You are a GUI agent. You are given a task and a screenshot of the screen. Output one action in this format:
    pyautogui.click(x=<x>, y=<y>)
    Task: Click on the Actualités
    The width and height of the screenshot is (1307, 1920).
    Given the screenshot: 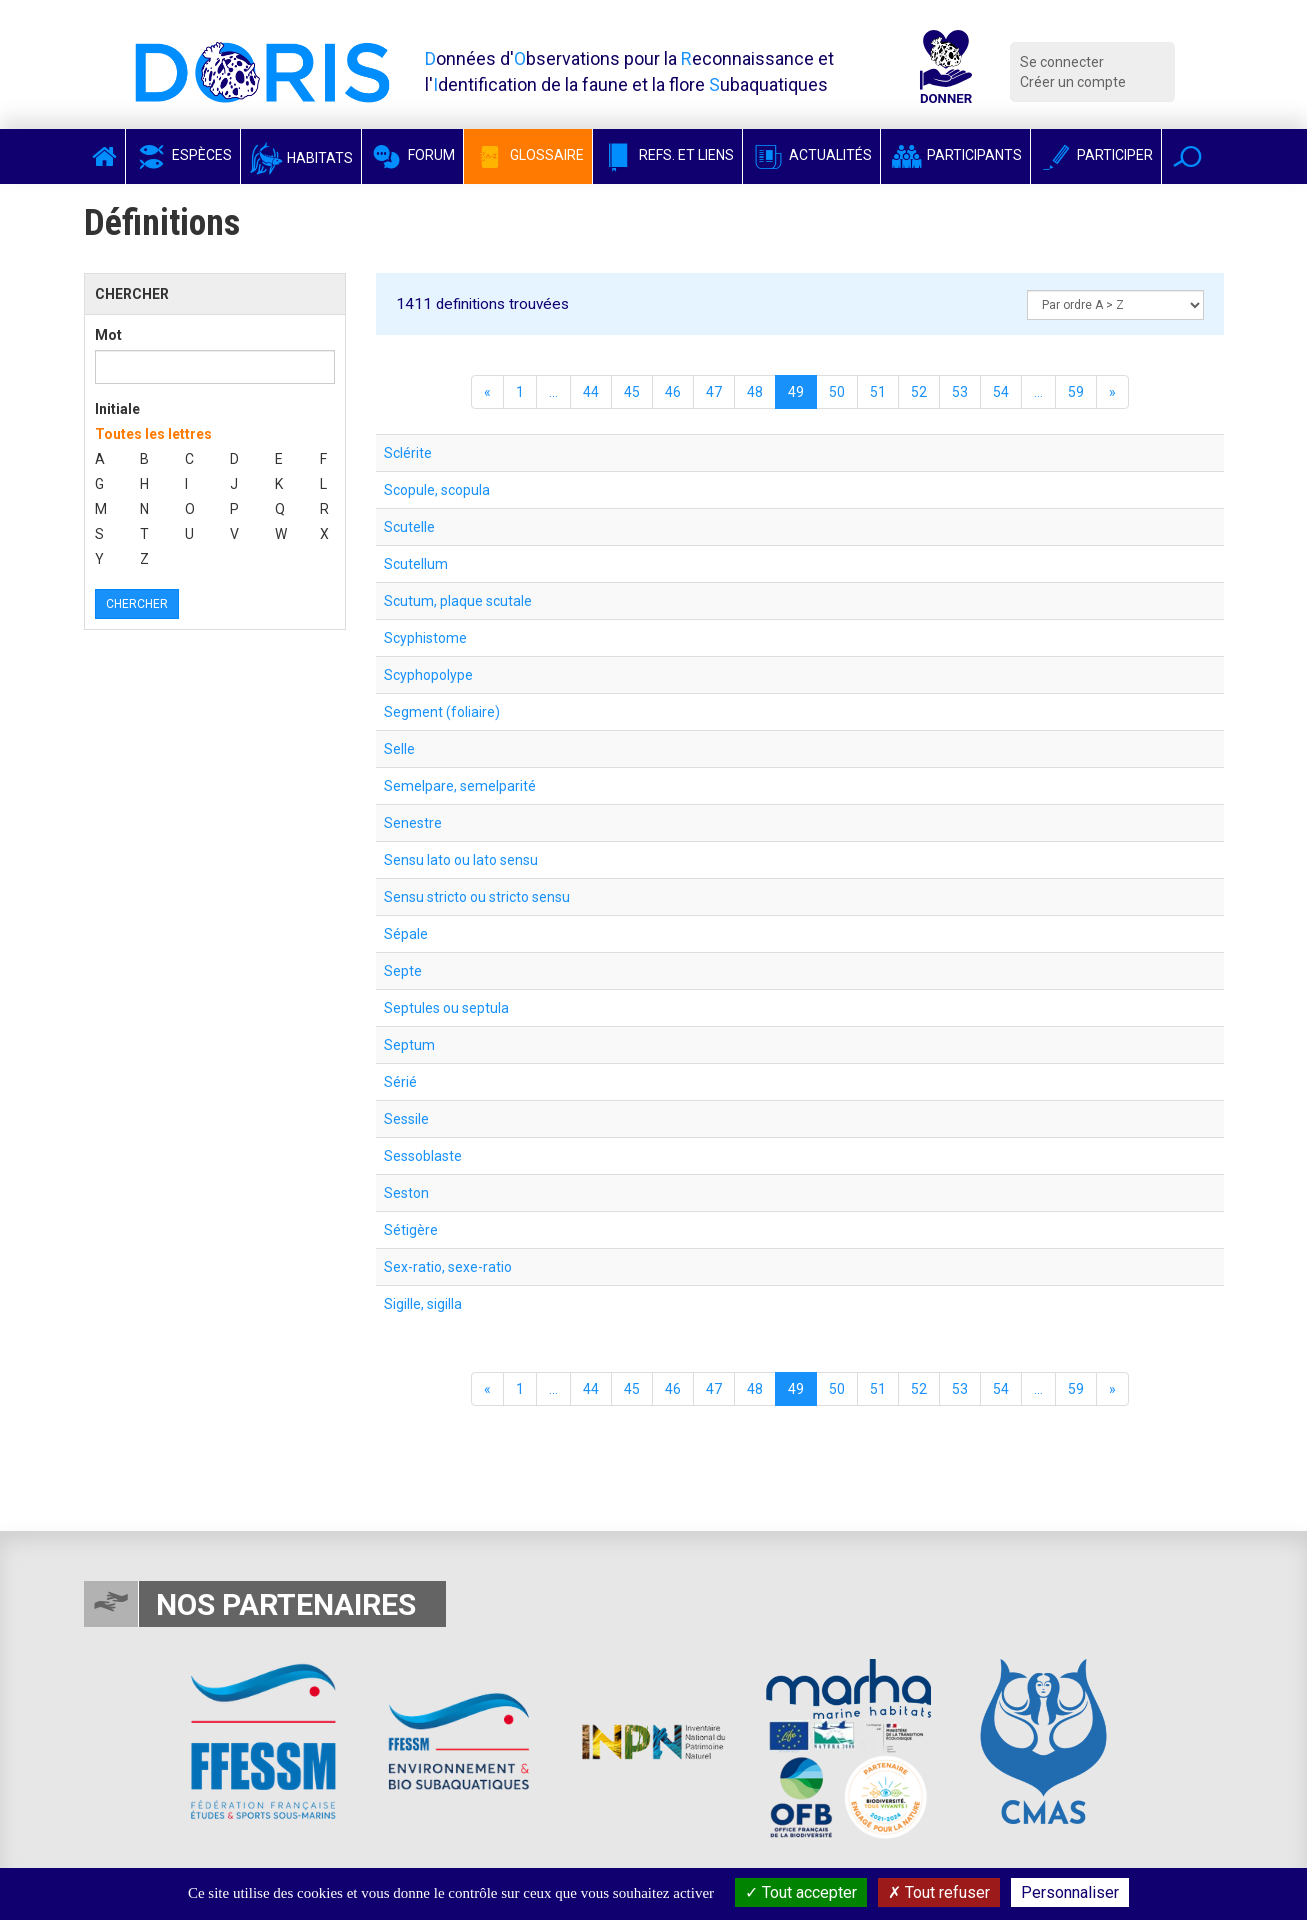 What is the action you would take?
    pyautogui.click(x=811, y=155)
    